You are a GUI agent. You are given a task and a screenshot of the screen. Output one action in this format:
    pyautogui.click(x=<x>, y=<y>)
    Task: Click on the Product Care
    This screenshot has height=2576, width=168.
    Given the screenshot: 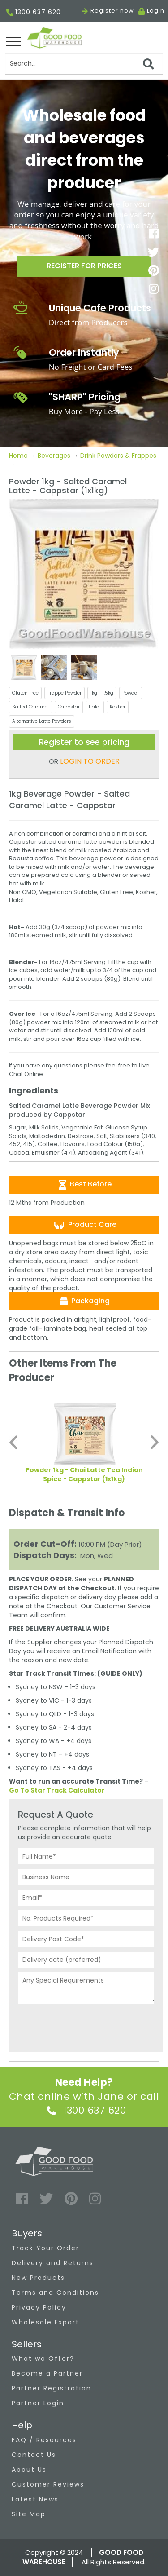 What is the action you would take?
    pyautogui.click(x=84, y=1225)
    